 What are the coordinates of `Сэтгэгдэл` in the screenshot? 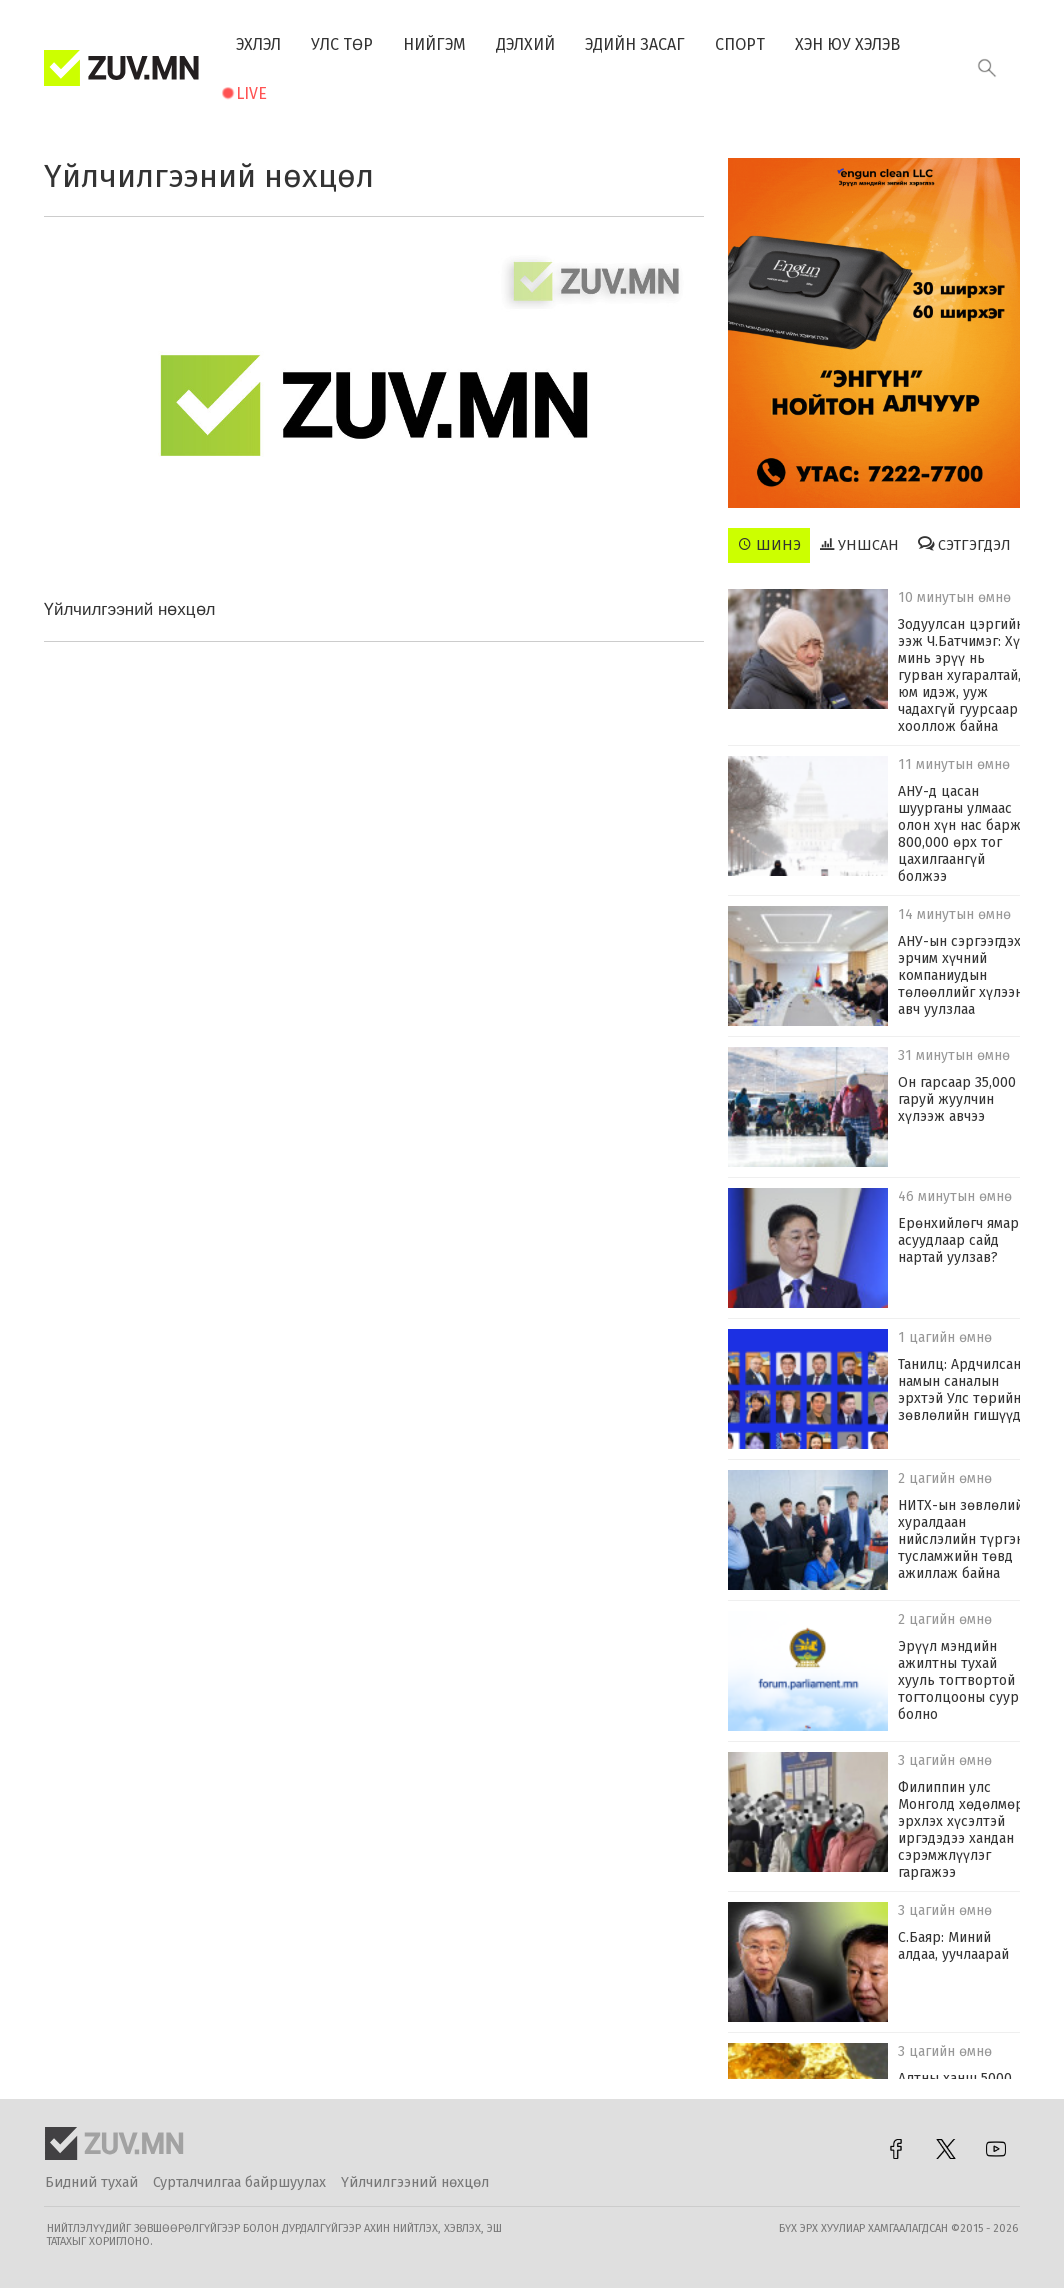 It's located at (964, 545).